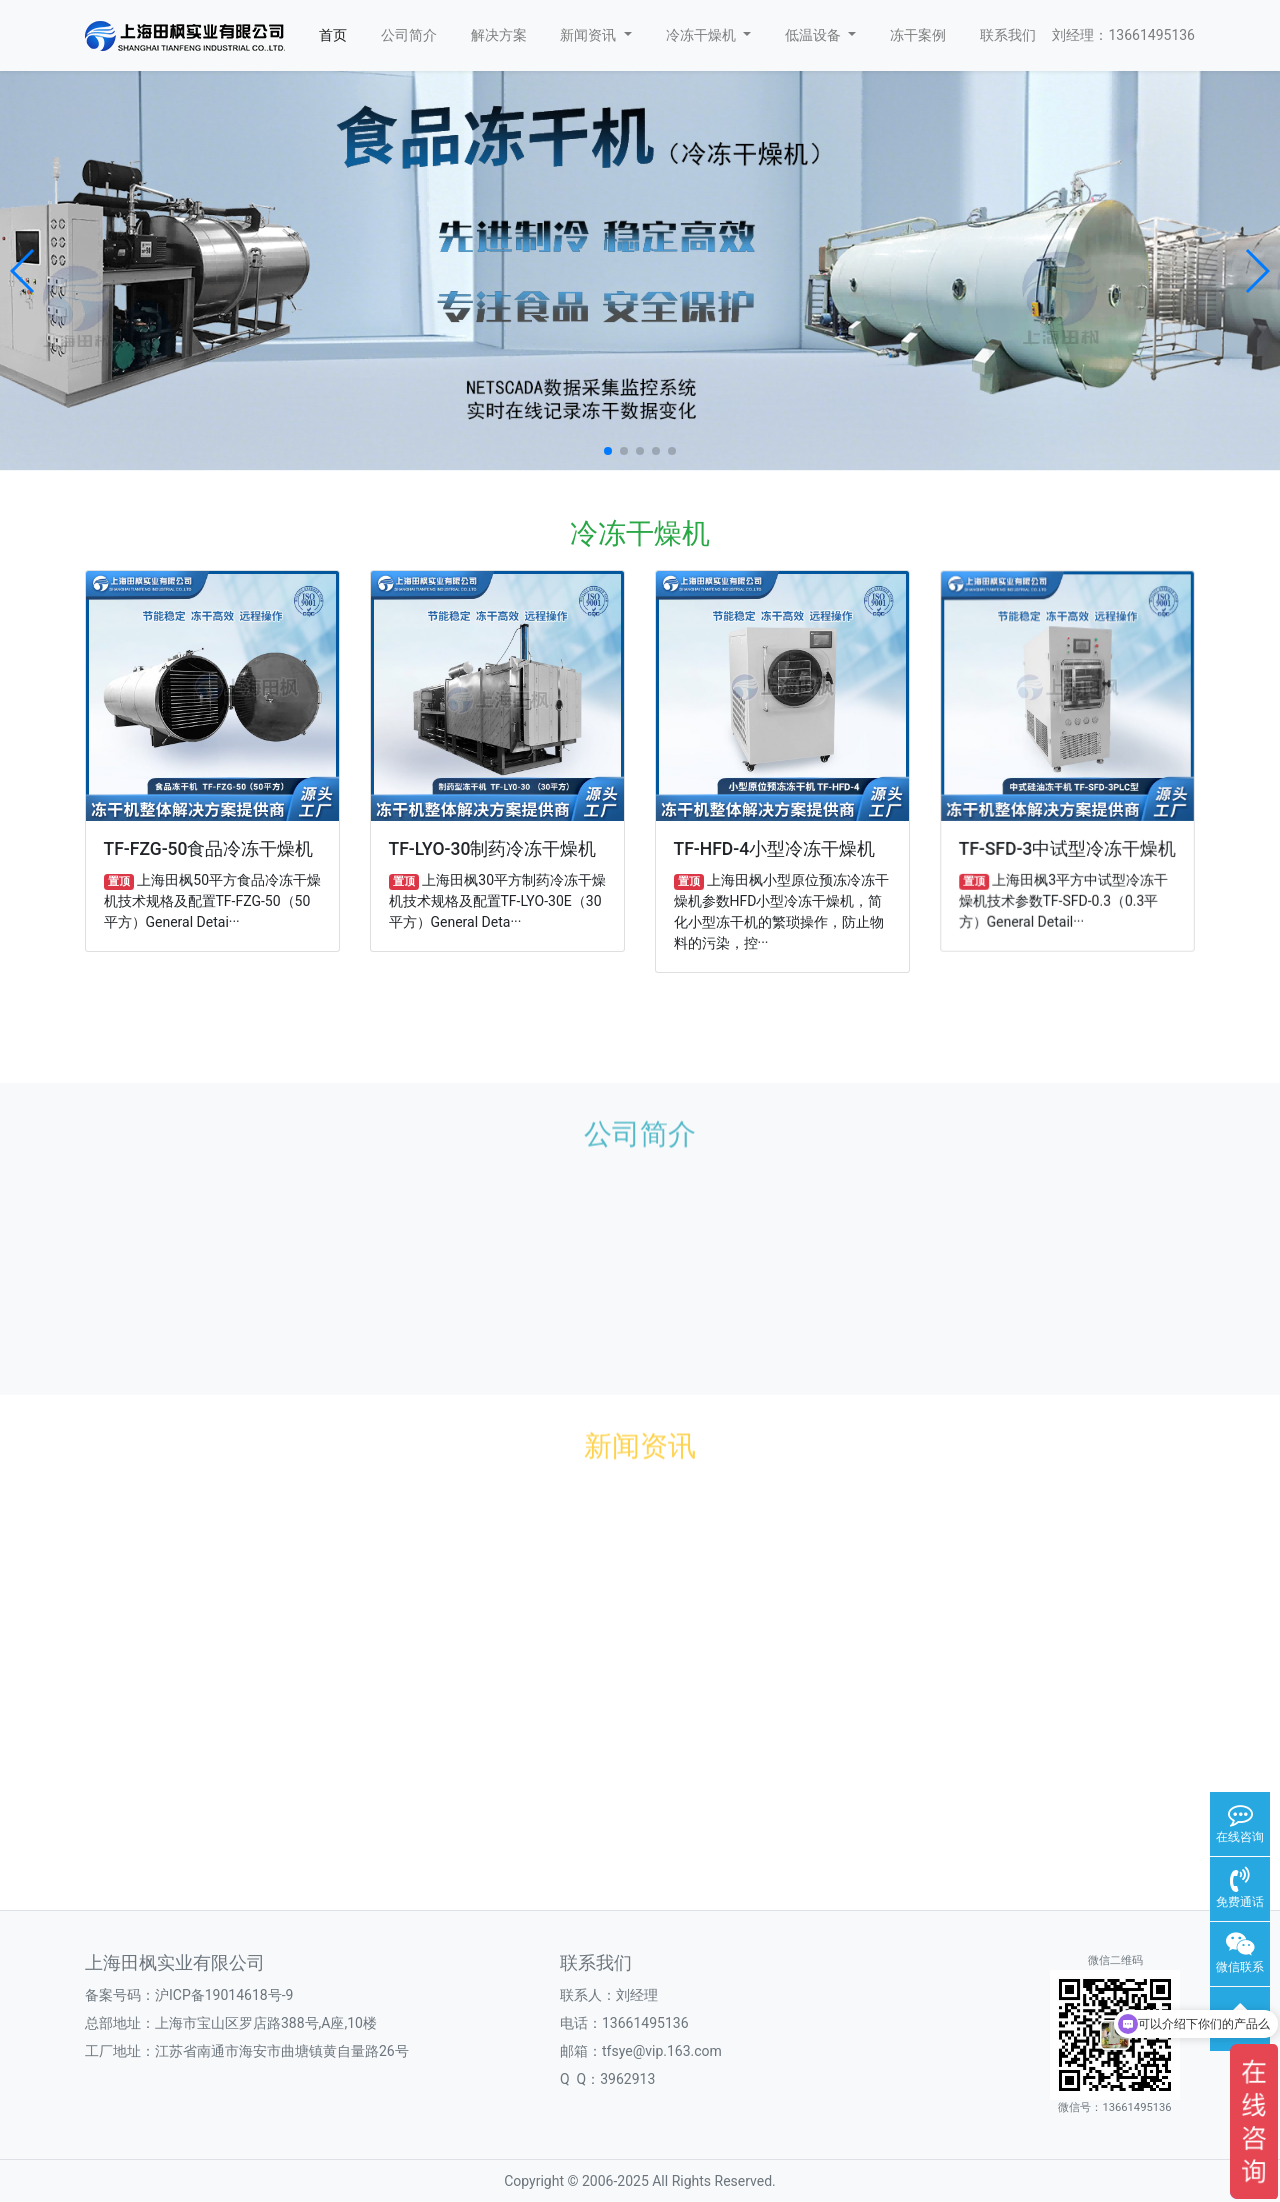  I want to click on TF-FZG-50食品冷冻干燥机, so click(209, 849).